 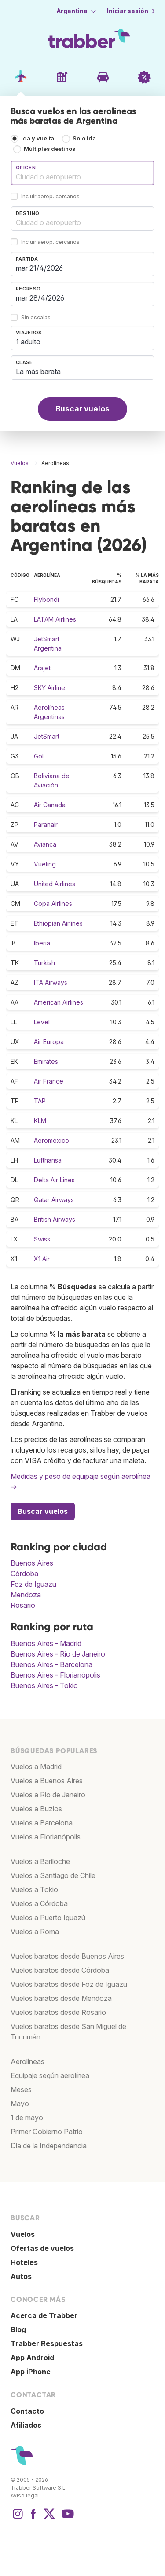 What do you see at coordinates (44, 962) in the screenshot?
I see `Turkish` at bounding box center [44, 962].